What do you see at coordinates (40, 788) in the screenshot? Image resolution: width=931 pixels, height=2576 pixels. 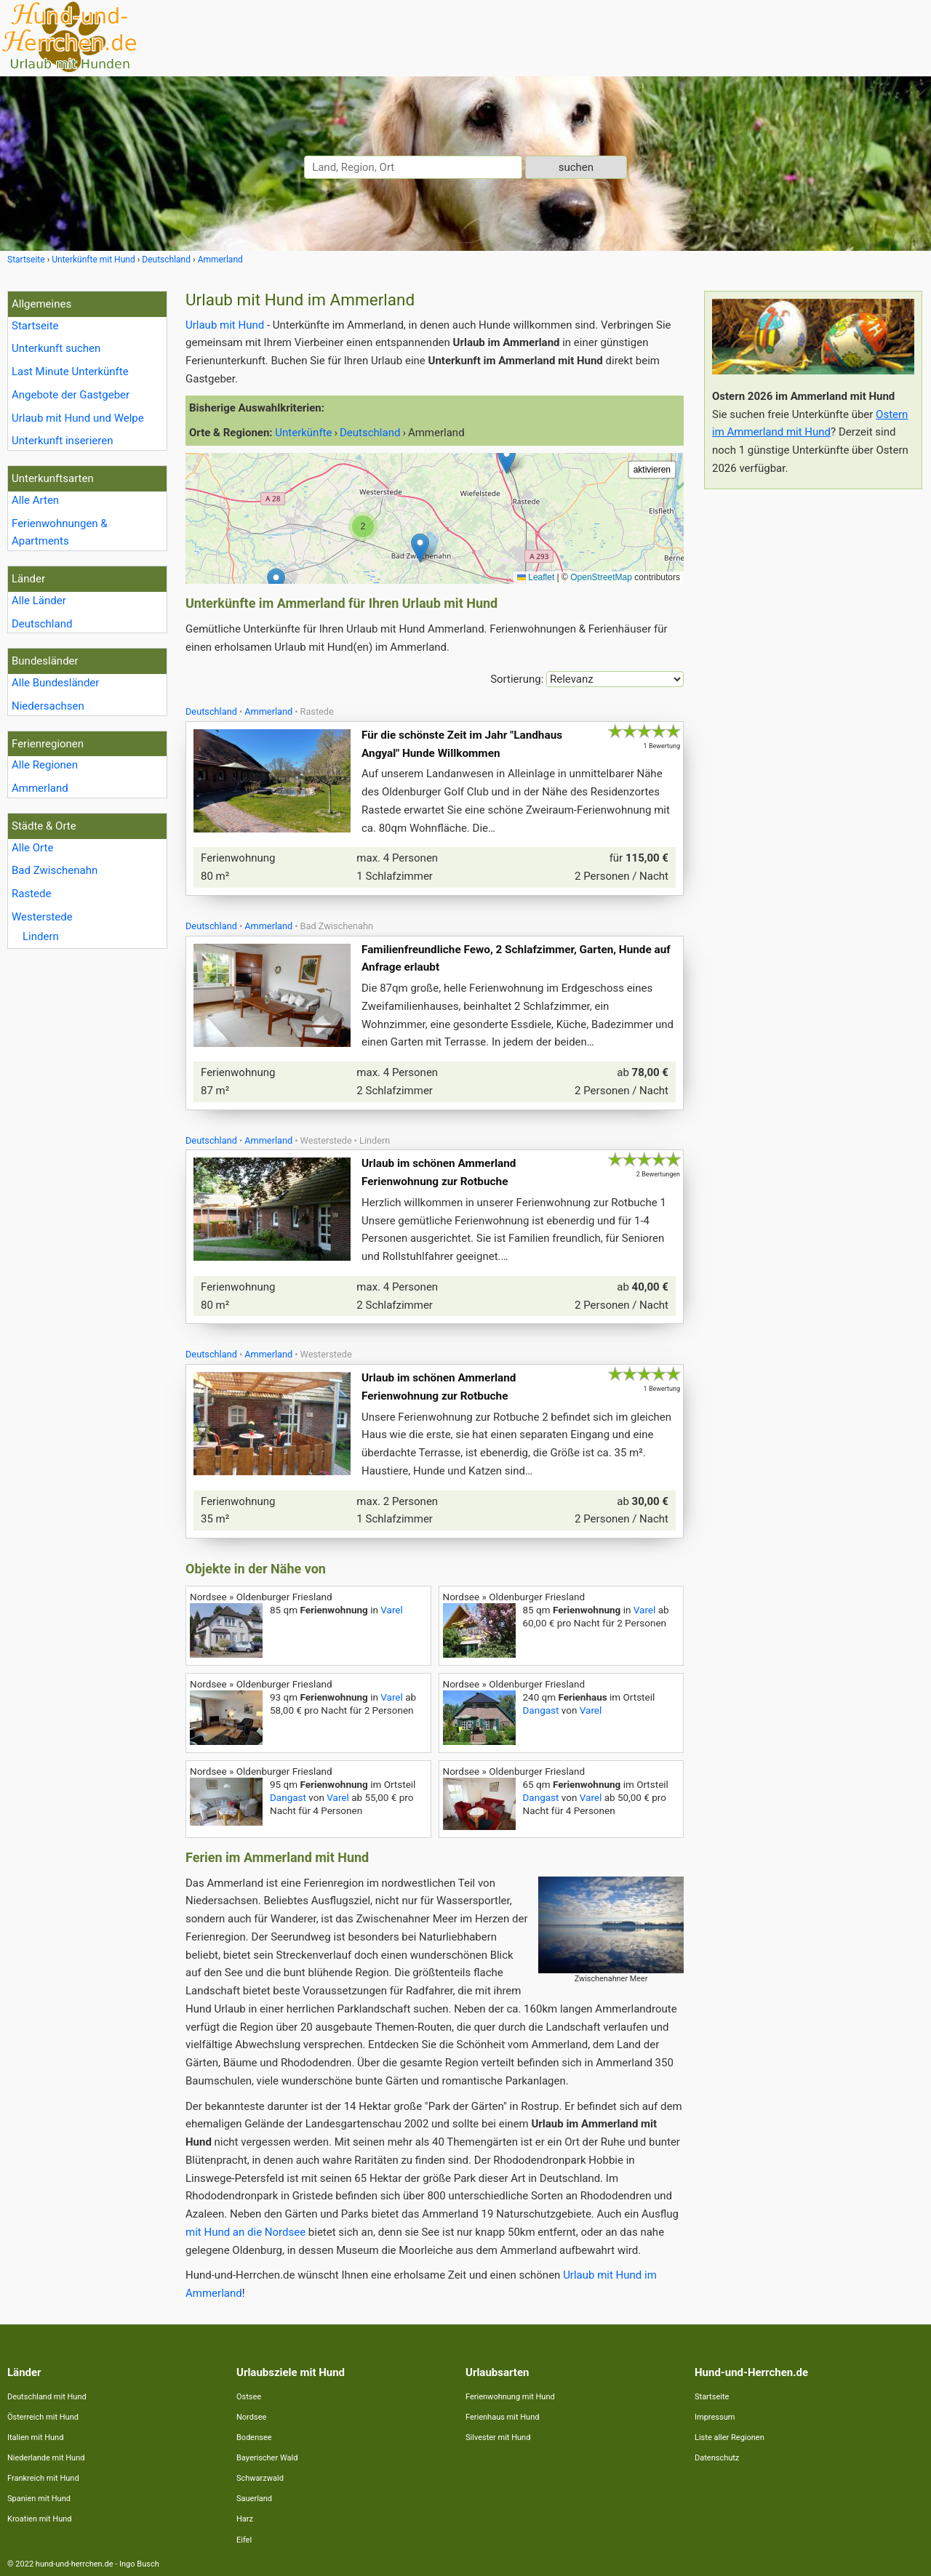 I see `Ammerland` at bounding box center [40, 788].